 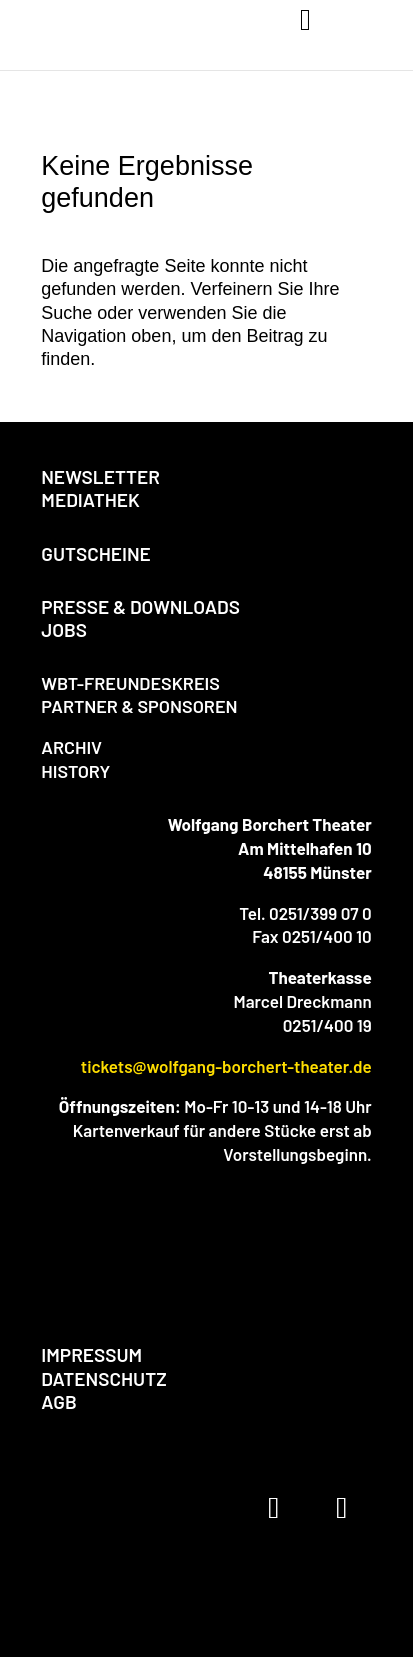 What do you see at coordinates (130, 683) in the screenshot?
I see `WBT-FREUNDESKREIS` at bounding box center [130, 683].